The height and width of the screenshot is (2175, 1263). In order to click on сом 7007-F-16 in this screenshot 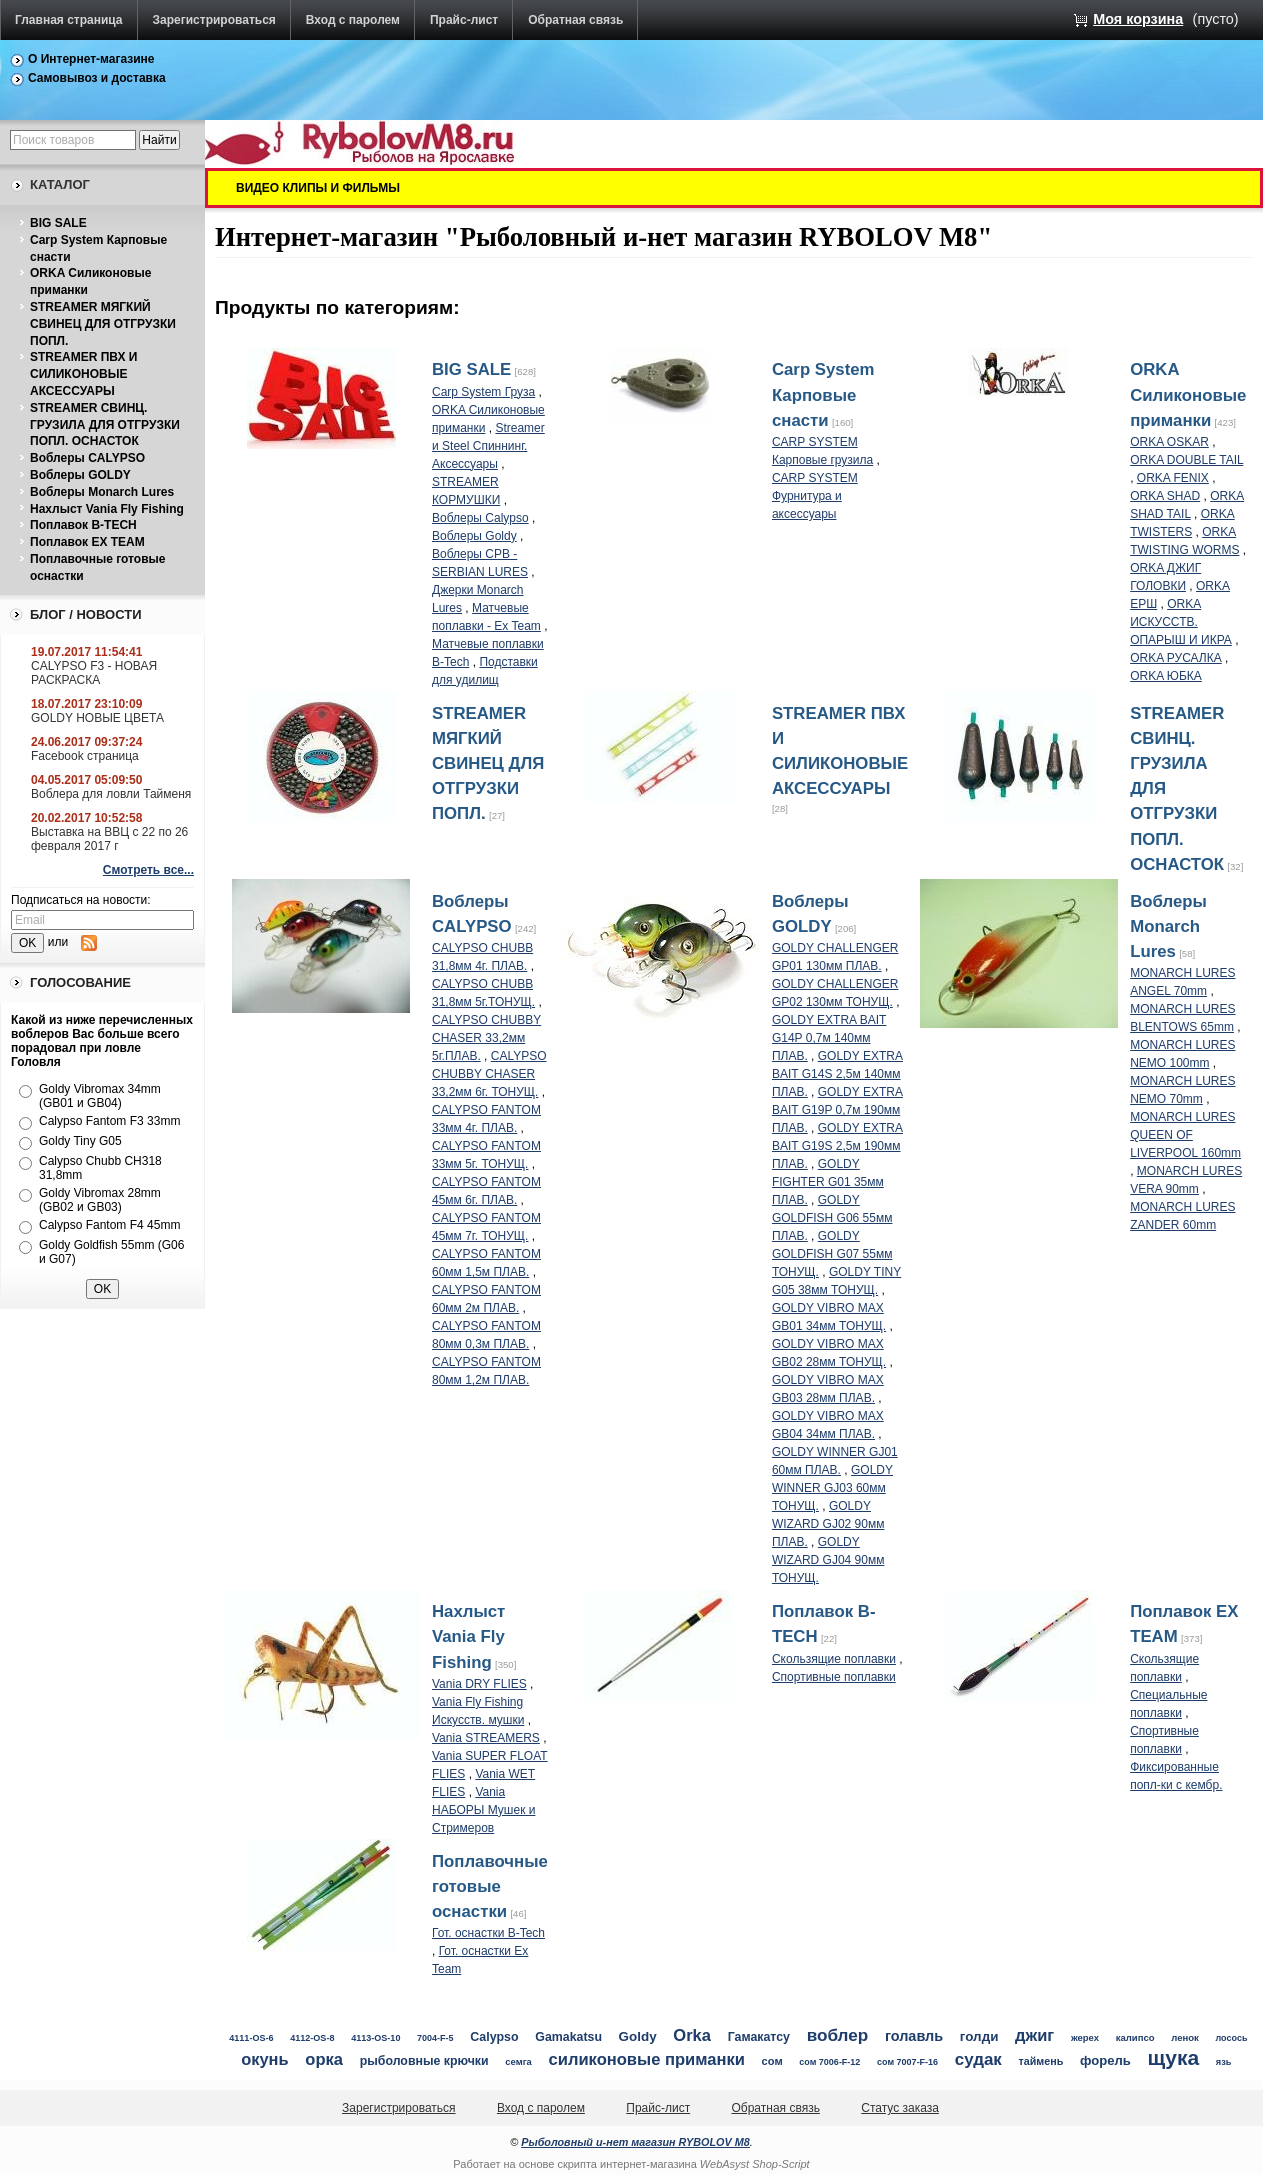, I will do `click(907, 2062)`.